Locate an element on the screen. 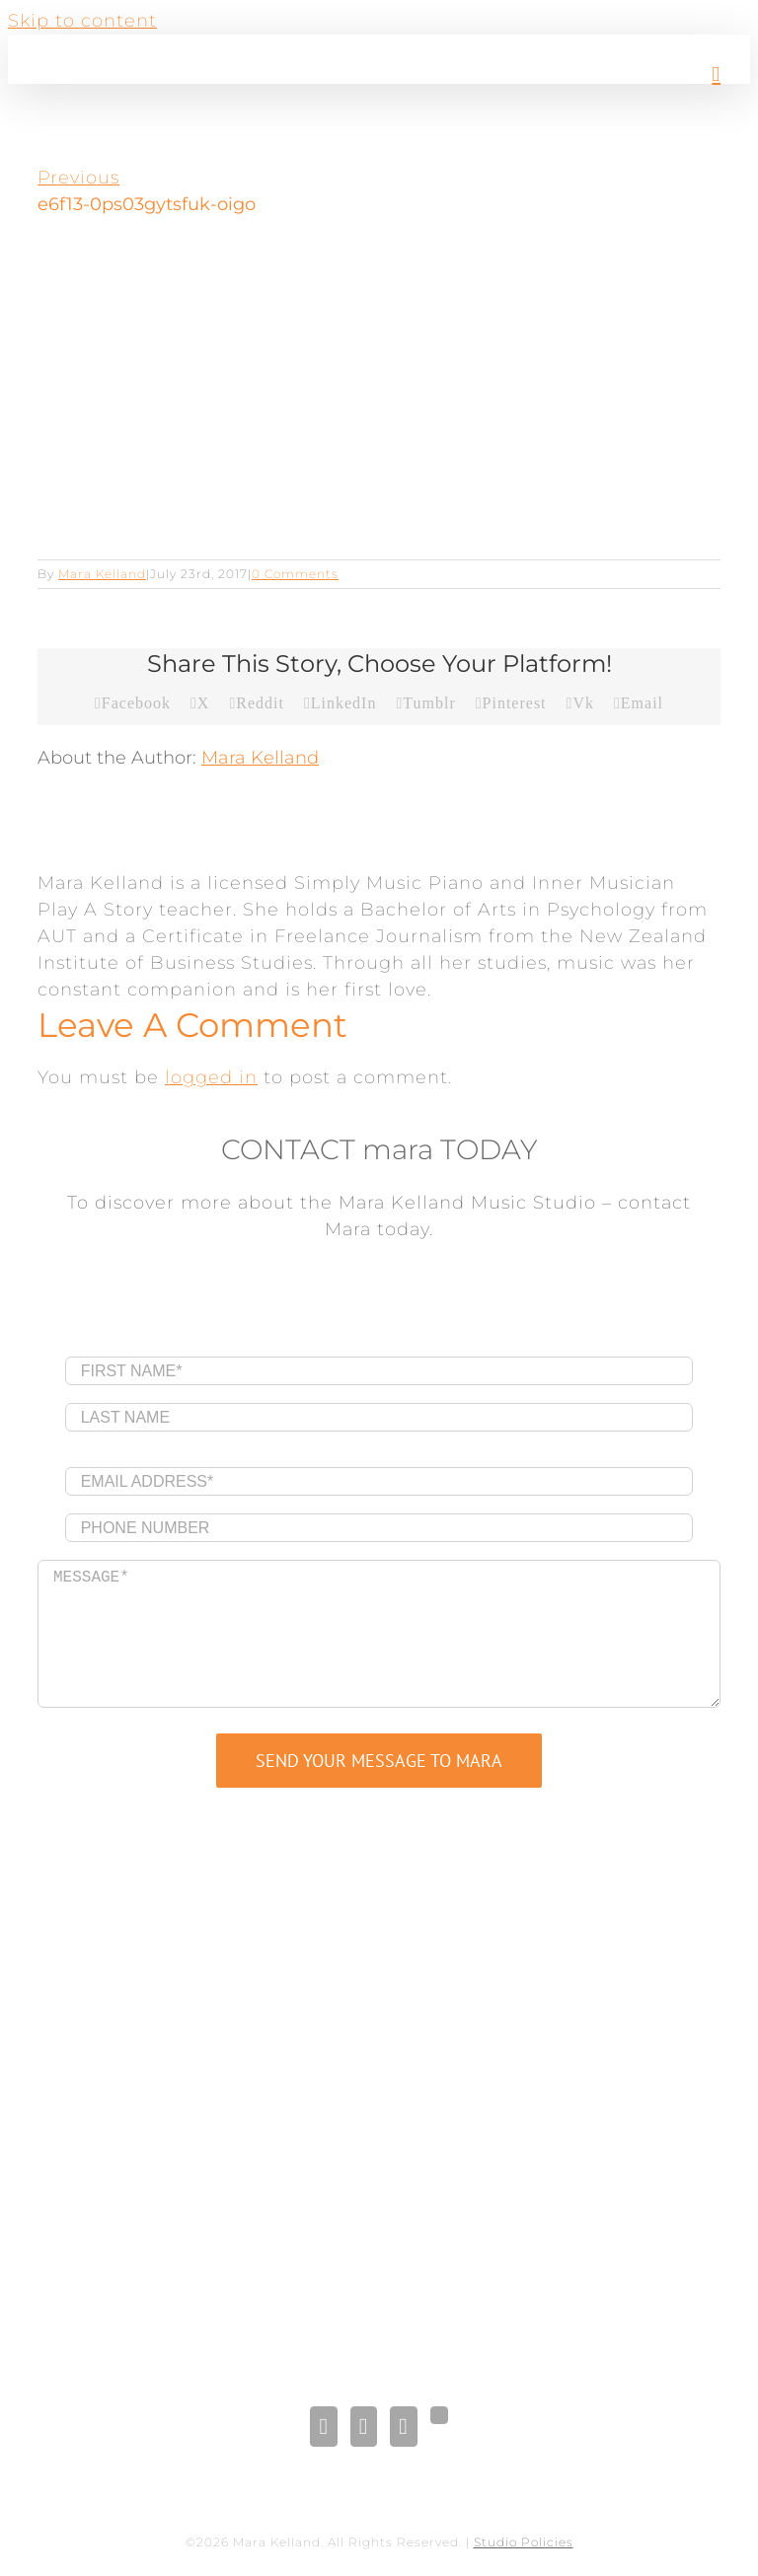 This screenshot has width=758, height=2576. logged in is located at coordinates (211, 1077).